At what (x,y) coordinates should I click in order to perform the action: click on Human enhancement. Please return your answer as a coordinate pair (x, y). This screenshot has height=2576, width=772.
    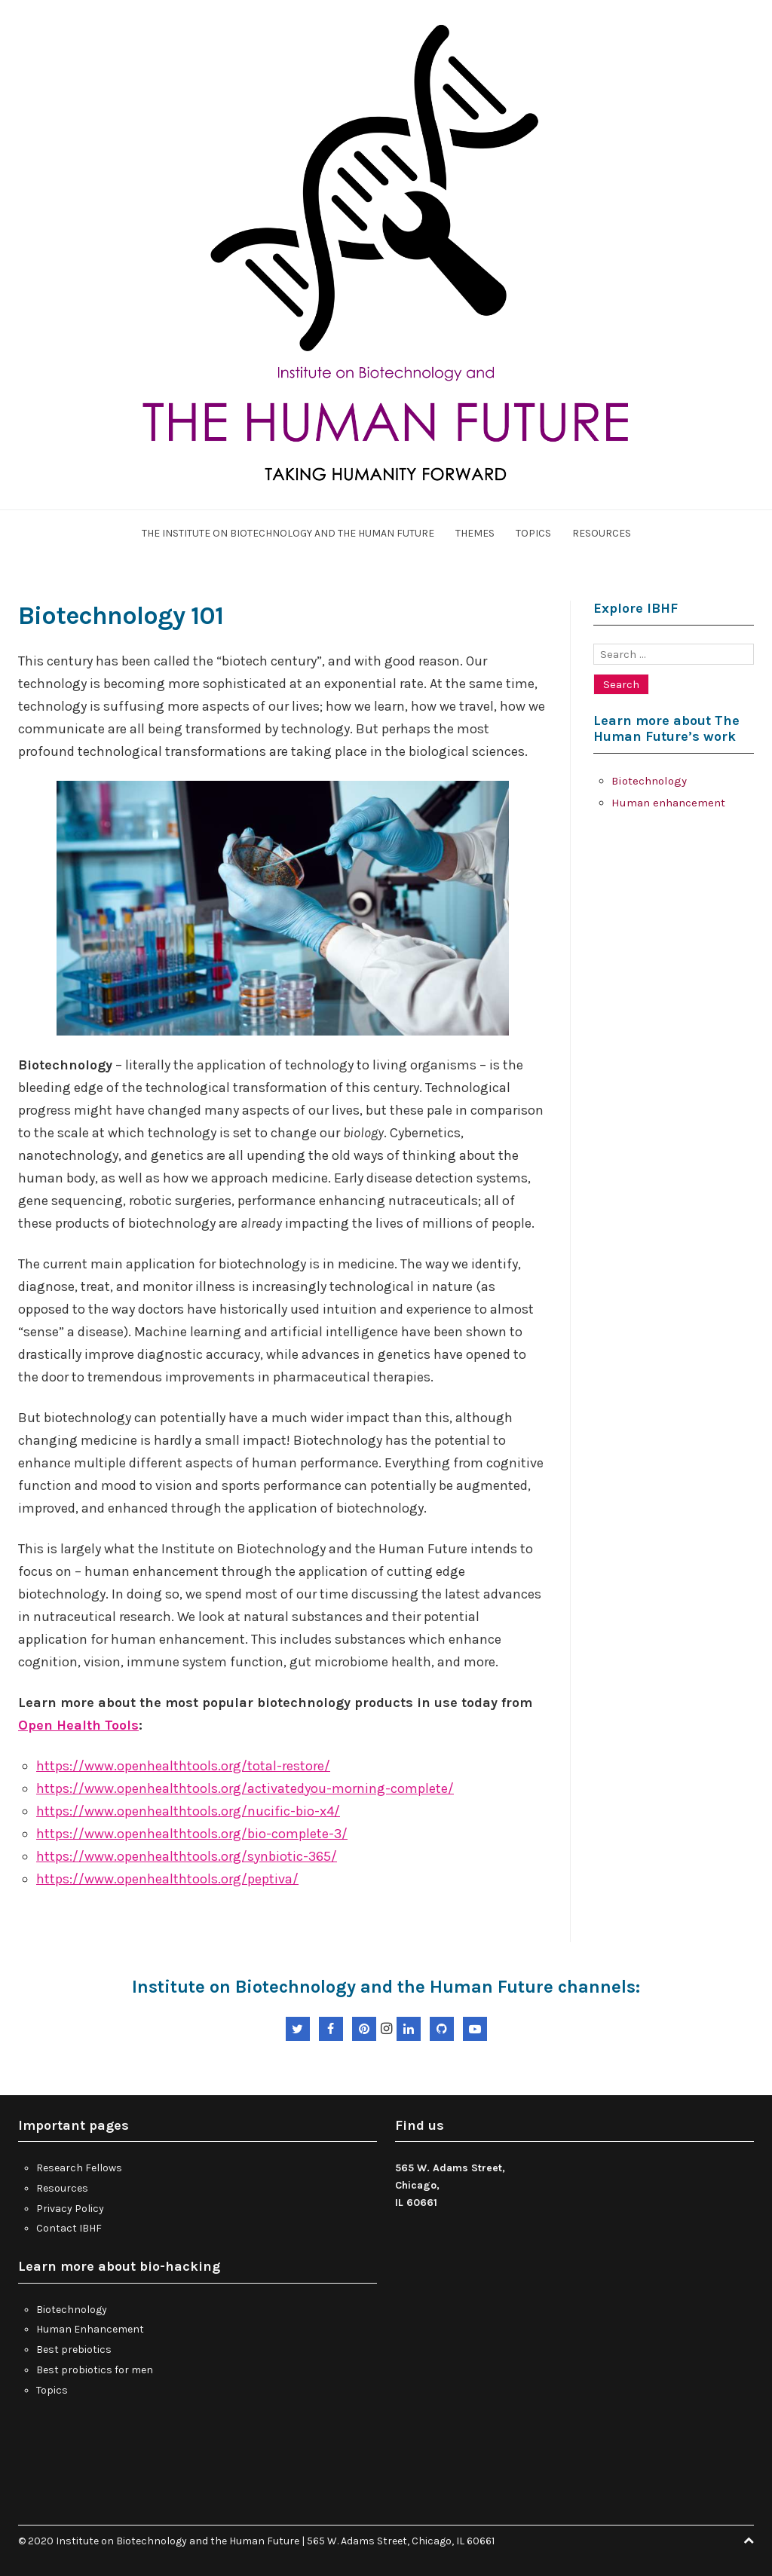
    Looking at the image, I should click on (668, 802).